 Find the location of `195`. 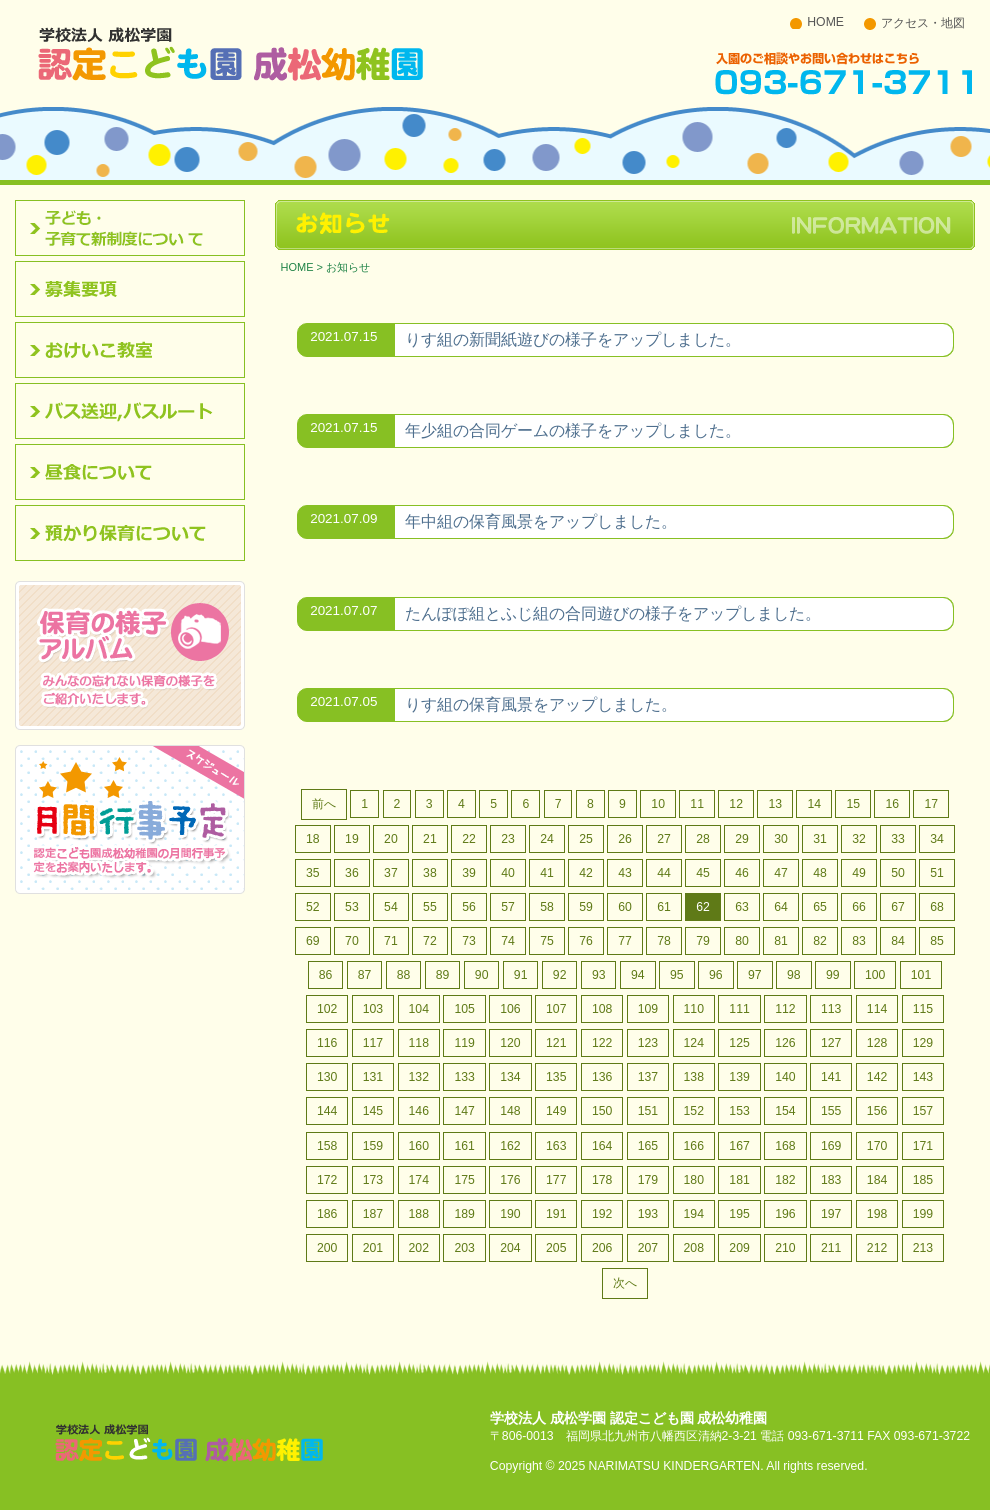

195 is located at coordinates (739, 1214).